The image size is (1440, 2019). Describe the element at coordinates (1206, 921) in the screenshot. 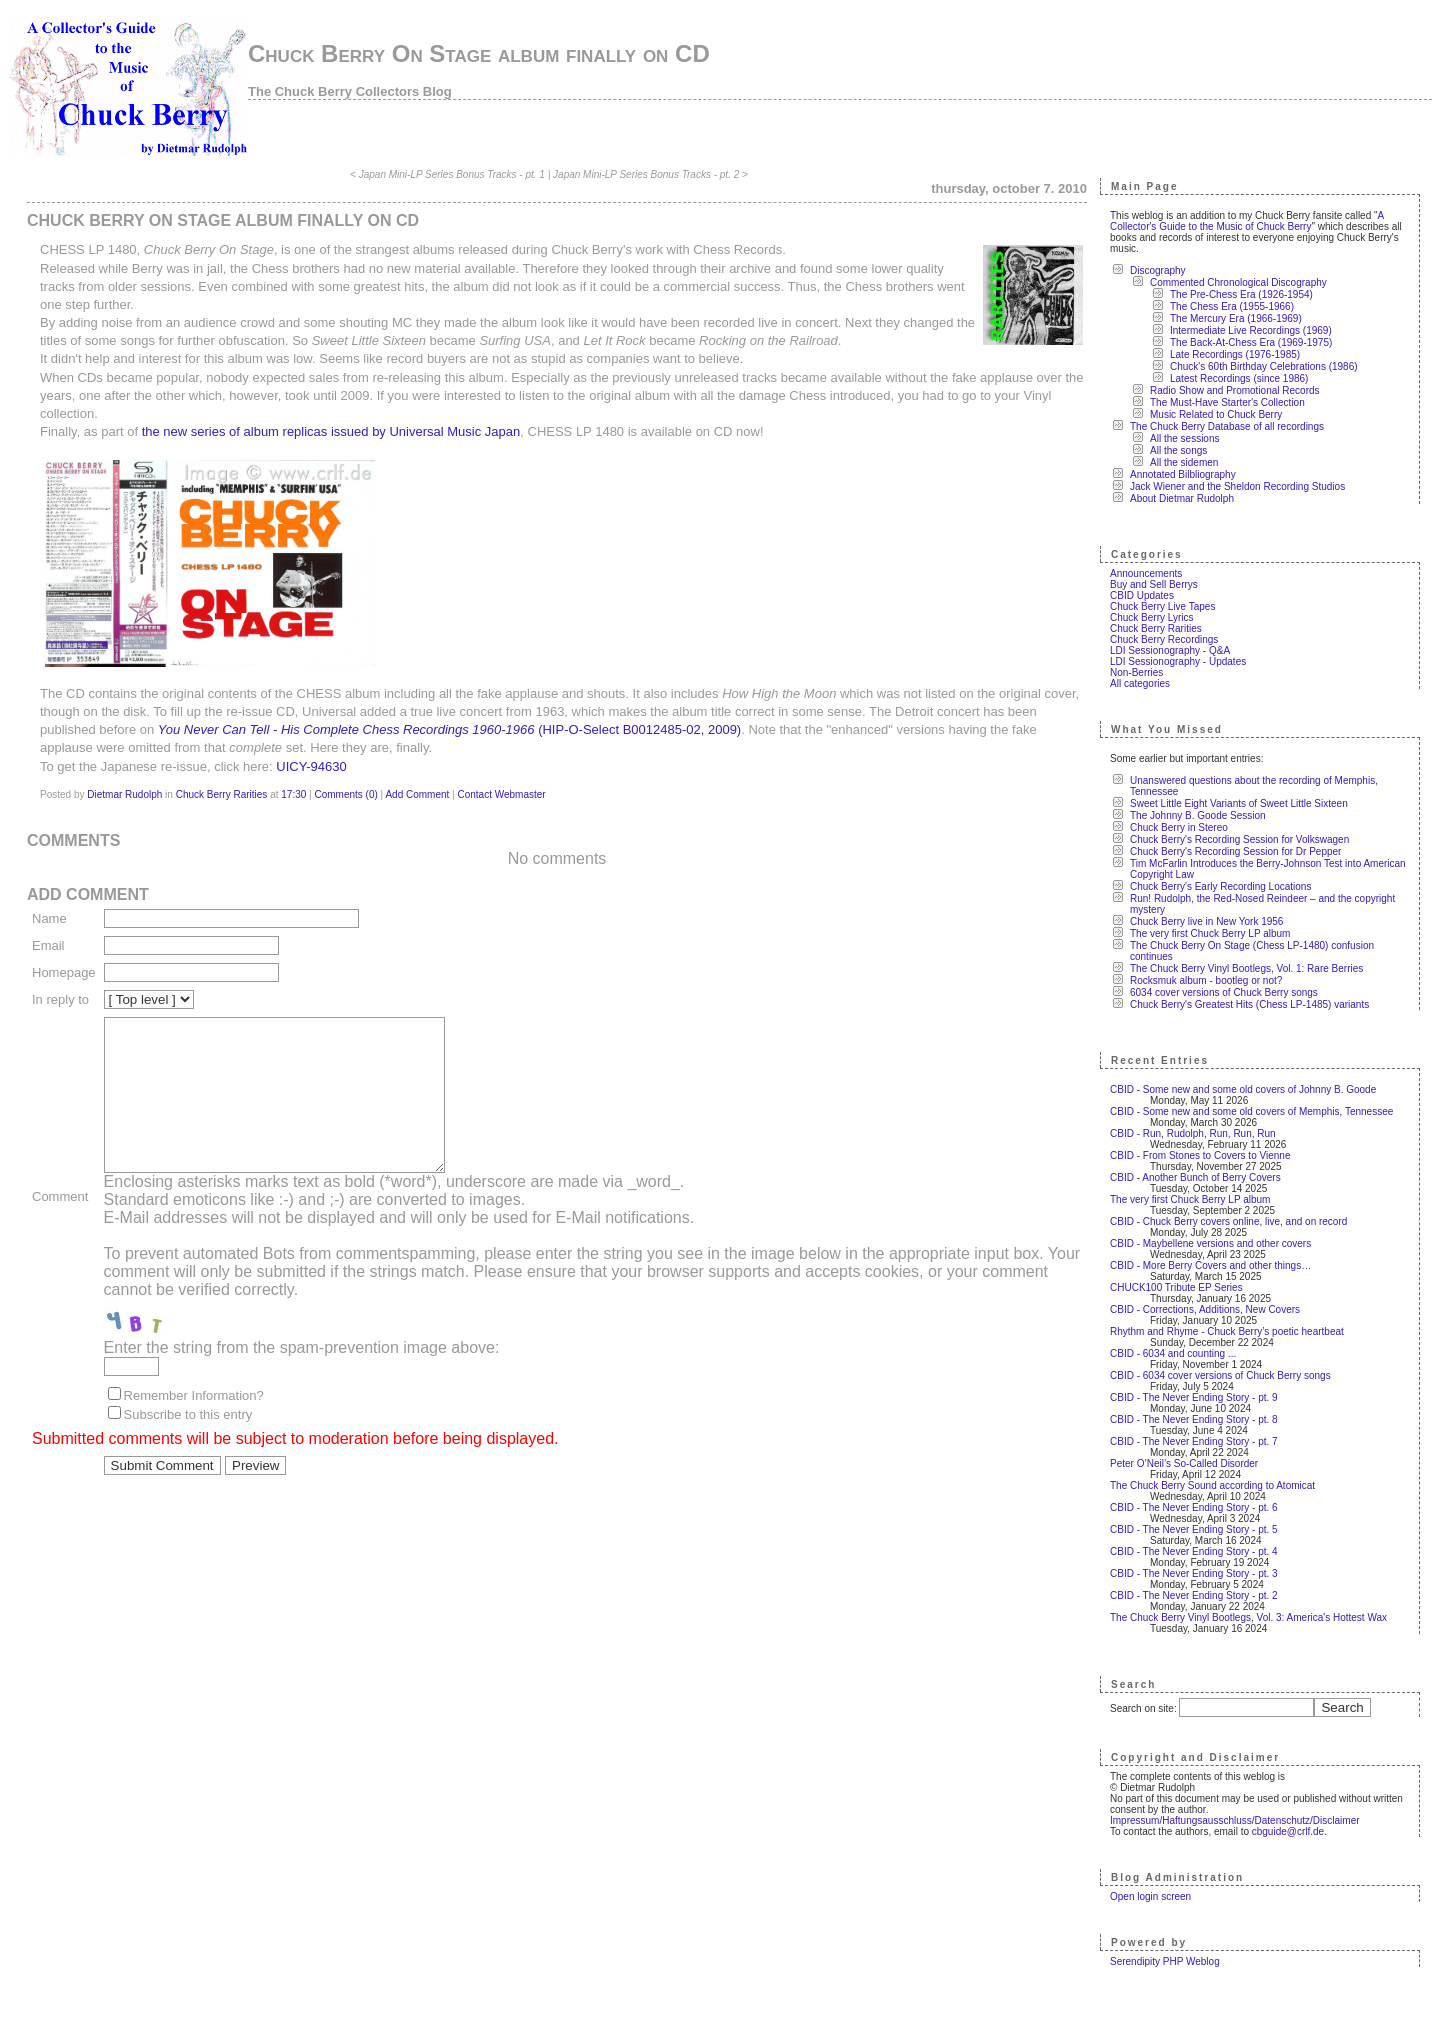

I see `Chuck Berry live in New York 1956` at that location.